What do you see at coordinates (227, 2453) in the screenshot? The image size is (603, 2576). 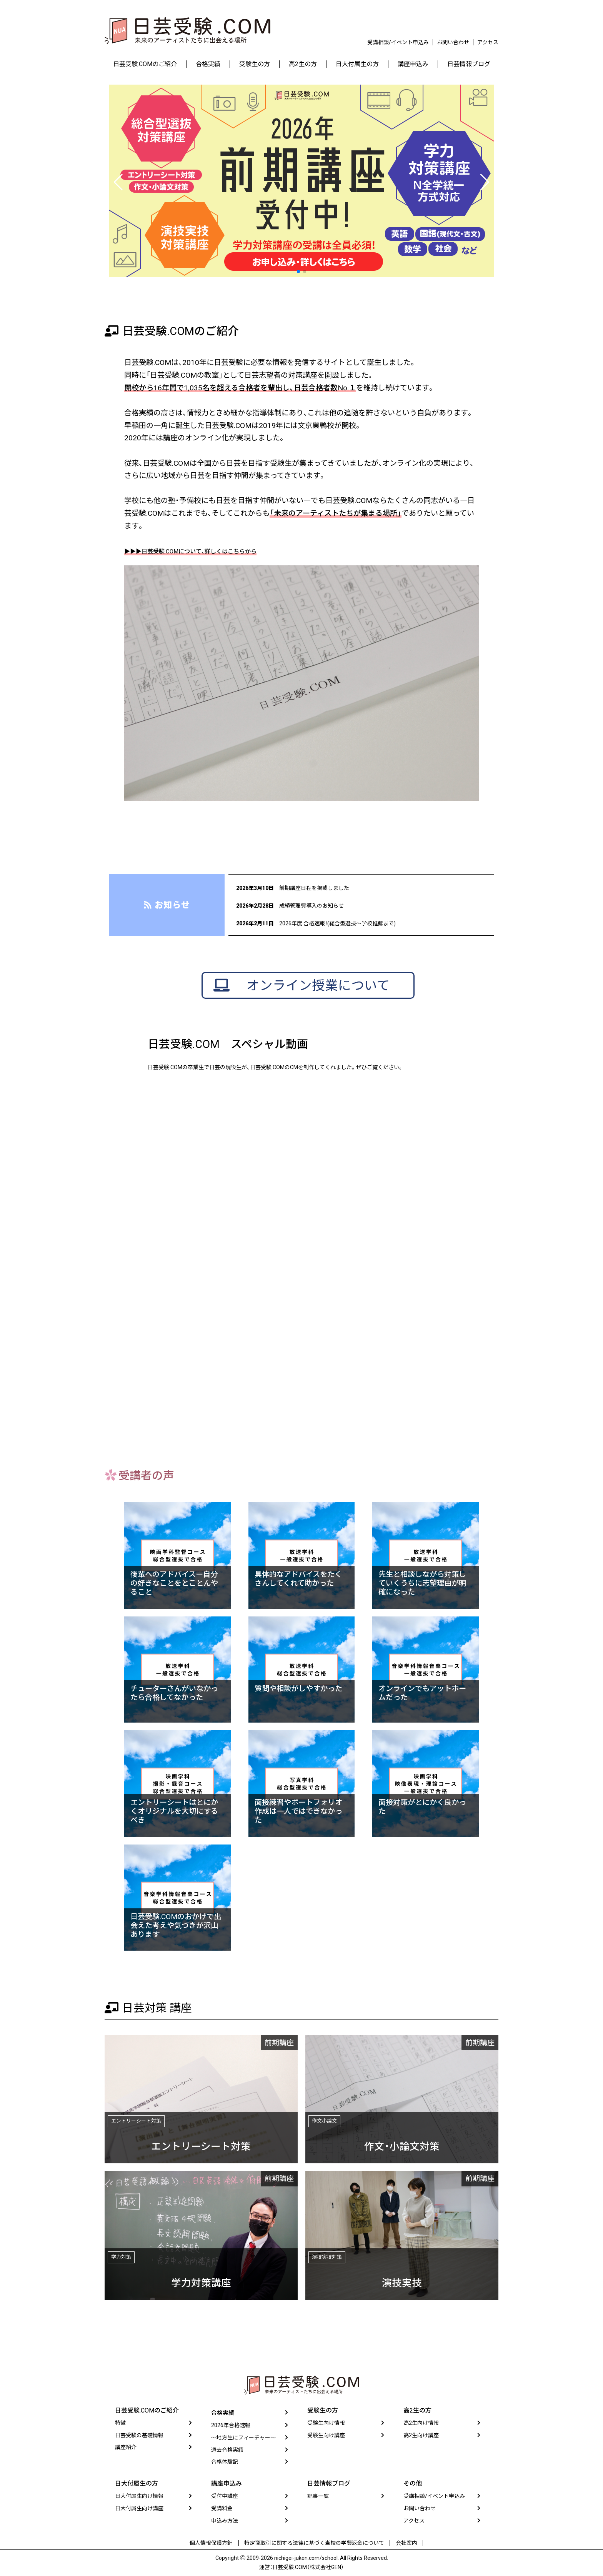 I see `過去合格実績` at bounding box center [227, 2453].